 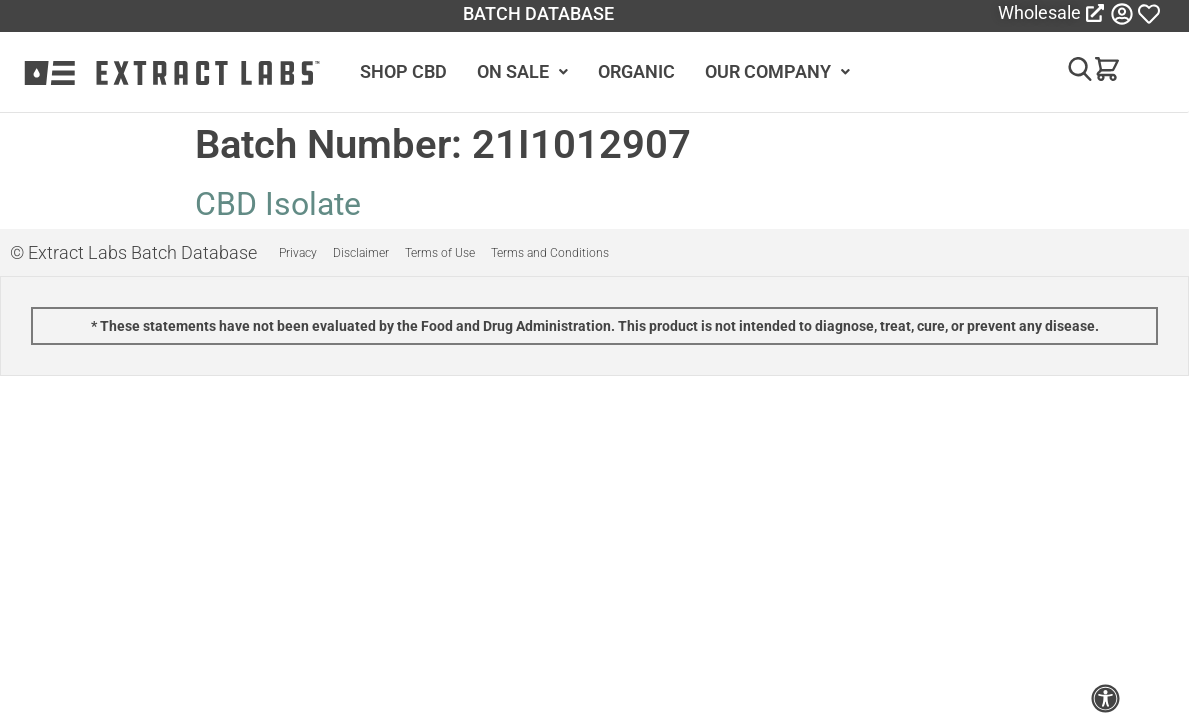 I want to click on ON SALE, so click(x=522, y=71).